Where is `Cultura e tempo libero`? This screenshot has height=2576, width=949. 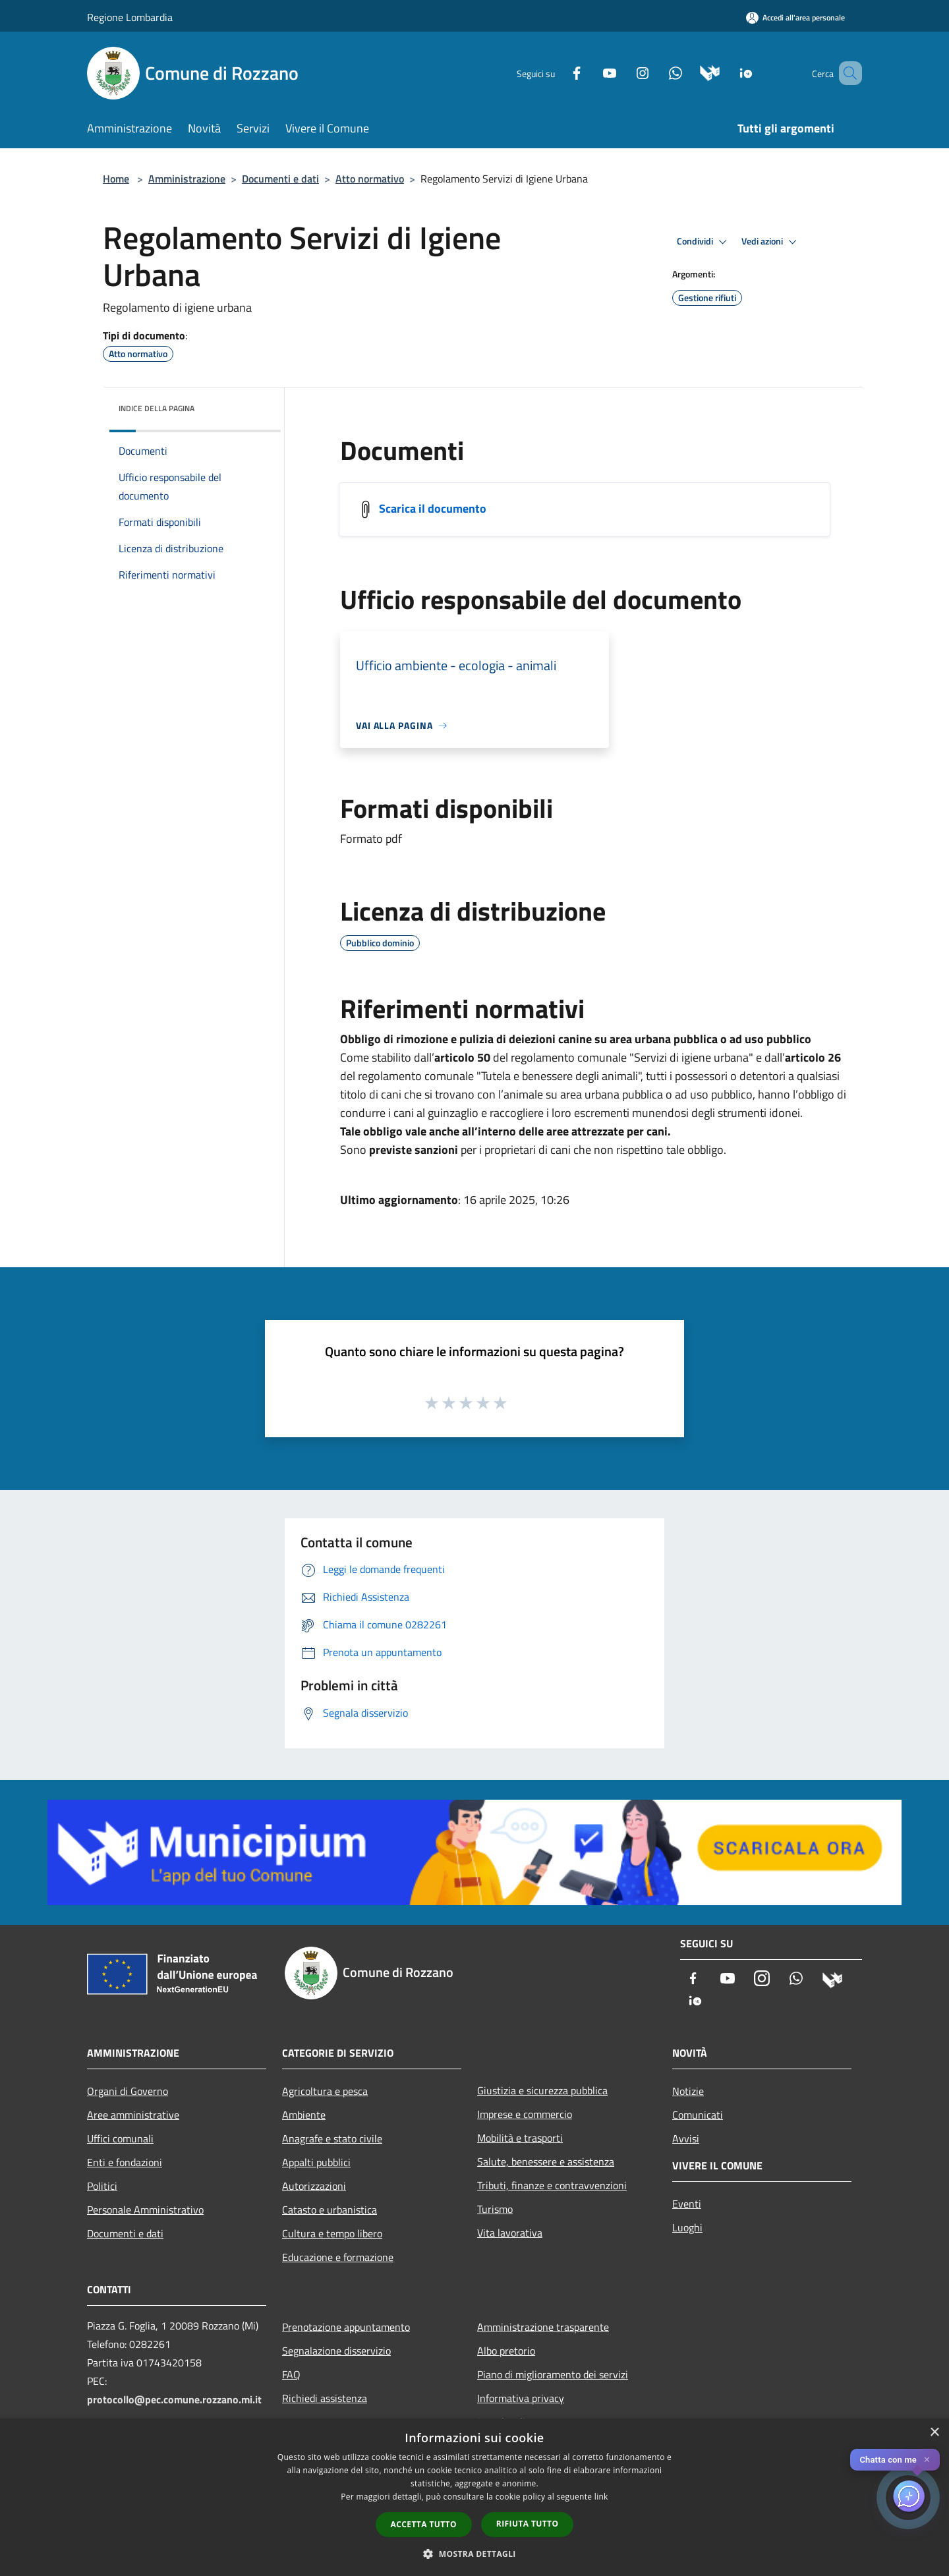 Cultura e tempo libero is located at coordinates (332, 2233).